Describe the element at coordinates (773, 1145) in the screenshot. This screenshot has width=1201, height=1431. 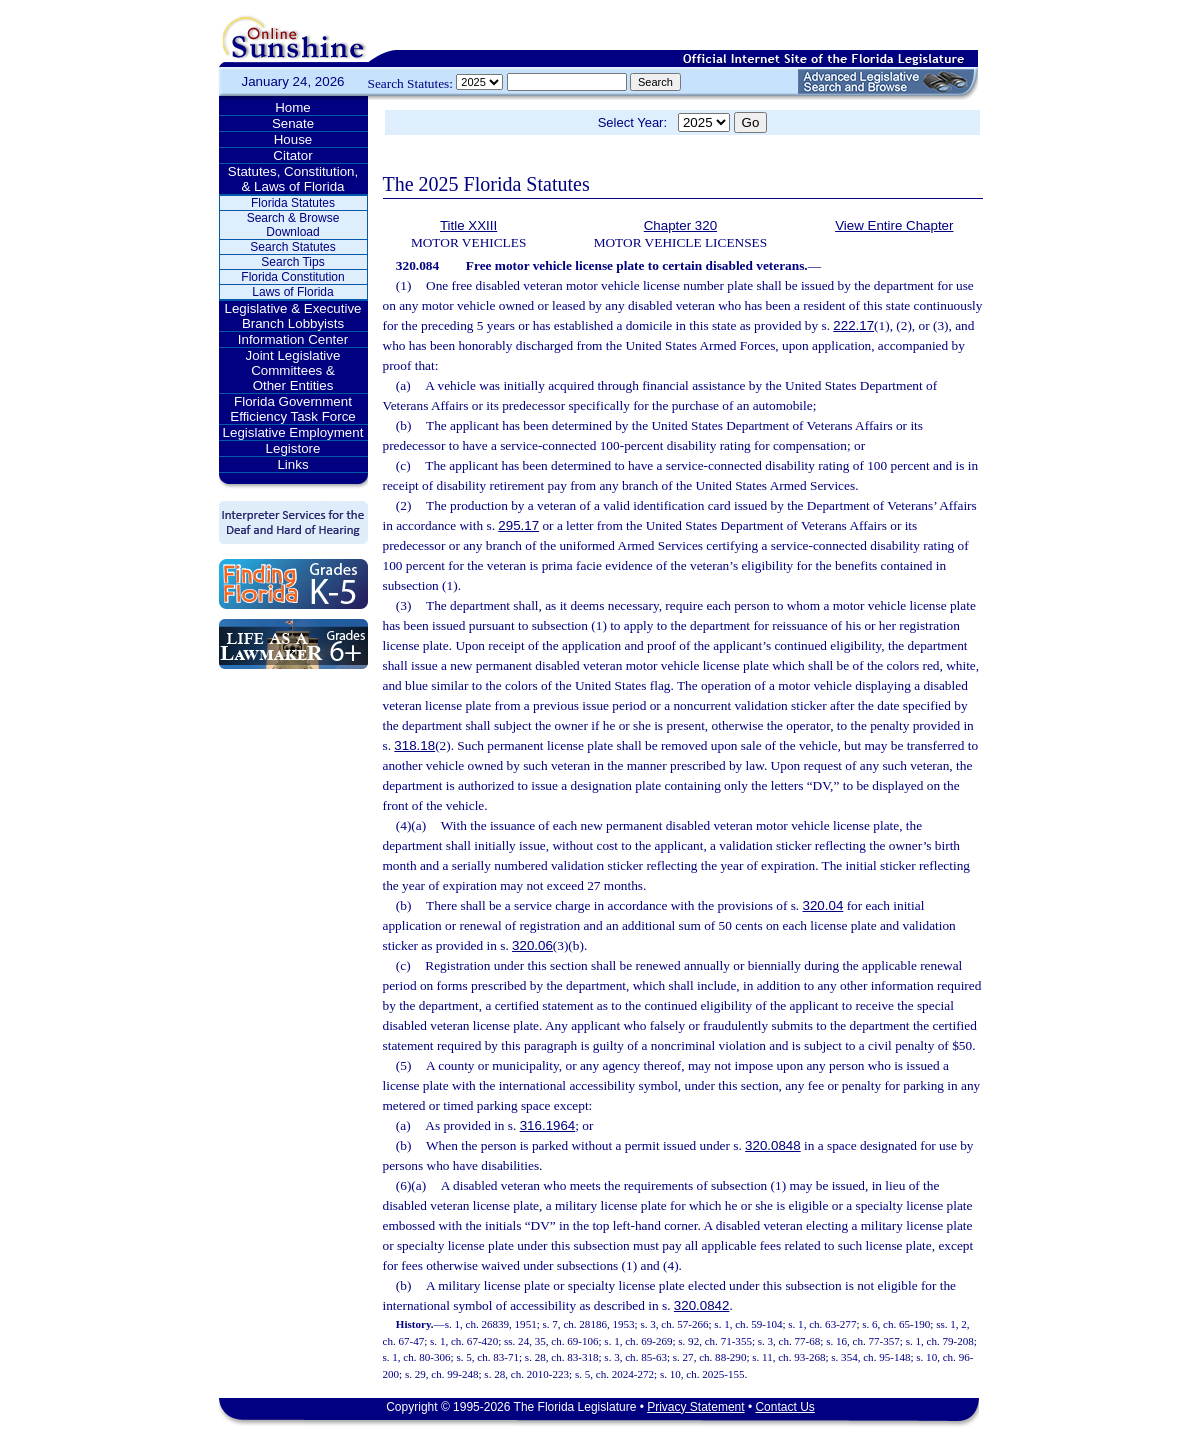
I see `320.0848` at that location.